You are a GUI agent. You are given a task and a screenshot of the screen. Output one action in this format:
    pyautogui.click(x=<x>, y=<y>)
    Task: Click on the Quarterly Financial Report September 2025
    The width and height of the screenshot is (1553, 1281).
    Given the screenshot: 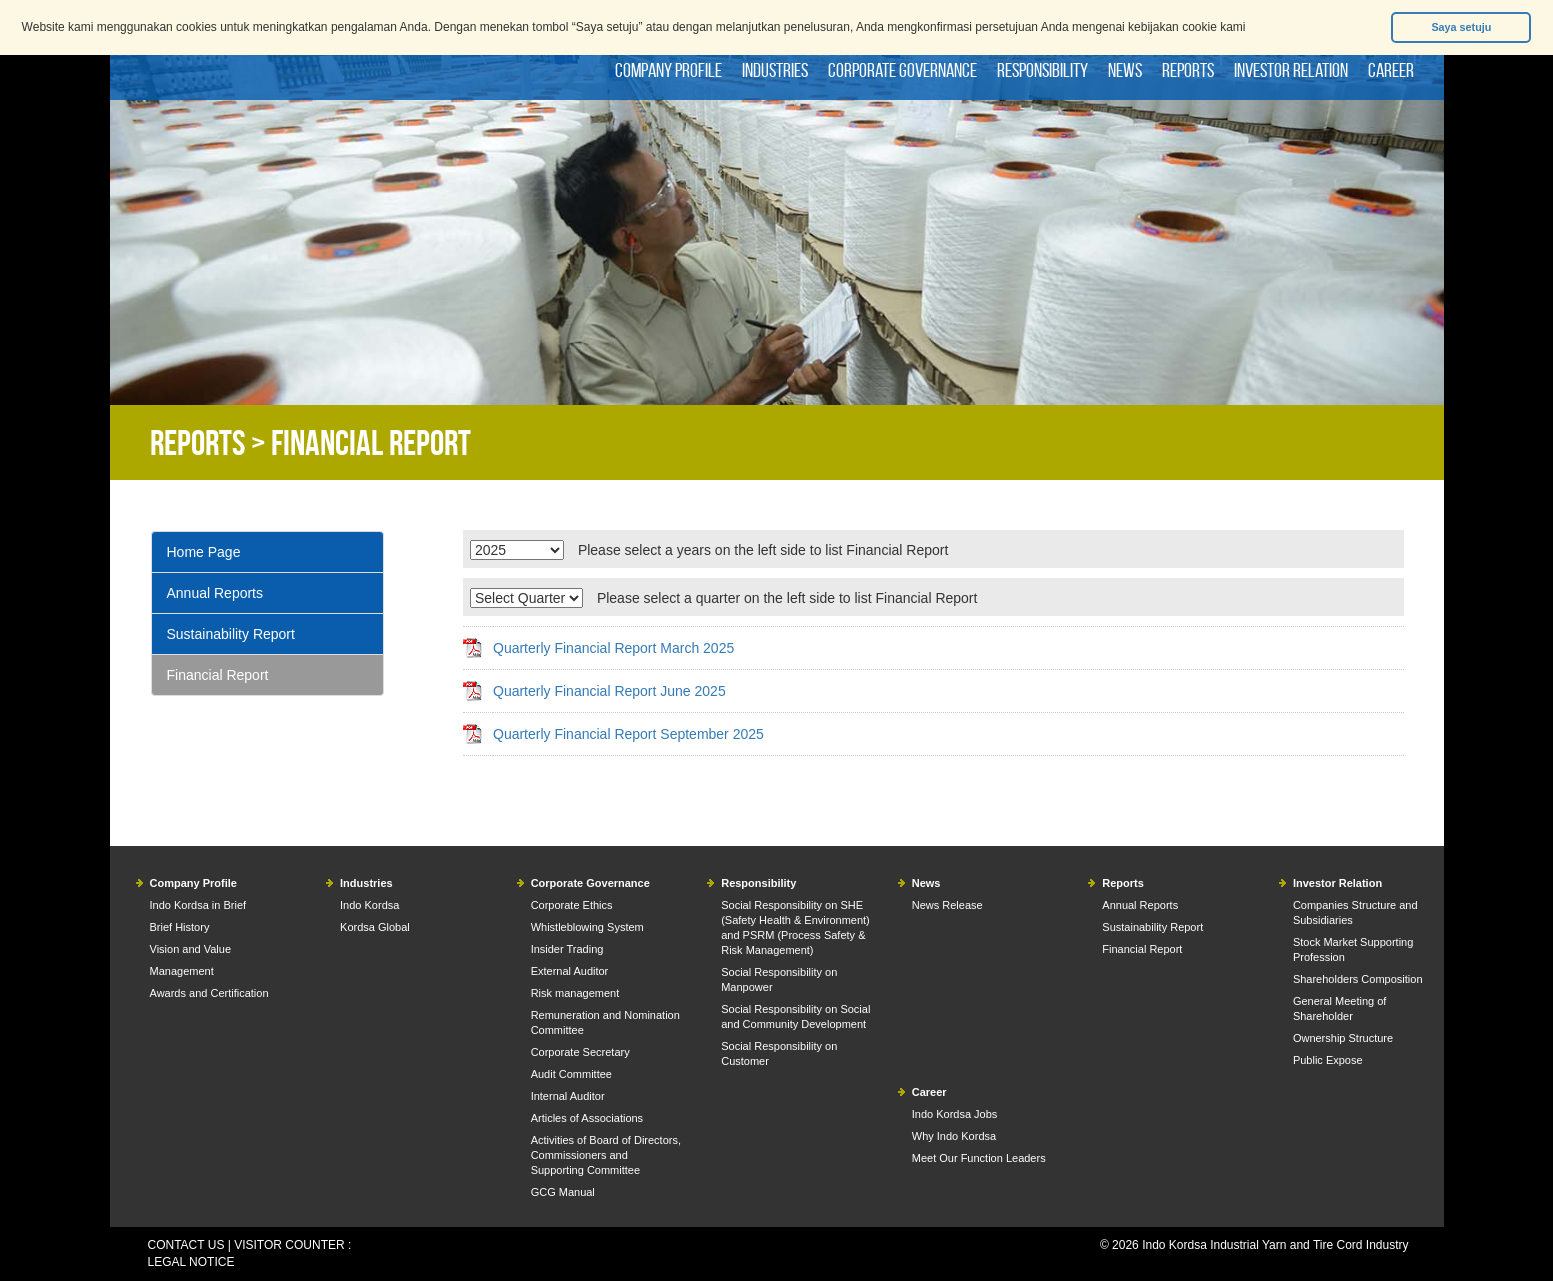 What is the action you would take?
    pyautogui.click(x=628, y=734)
    